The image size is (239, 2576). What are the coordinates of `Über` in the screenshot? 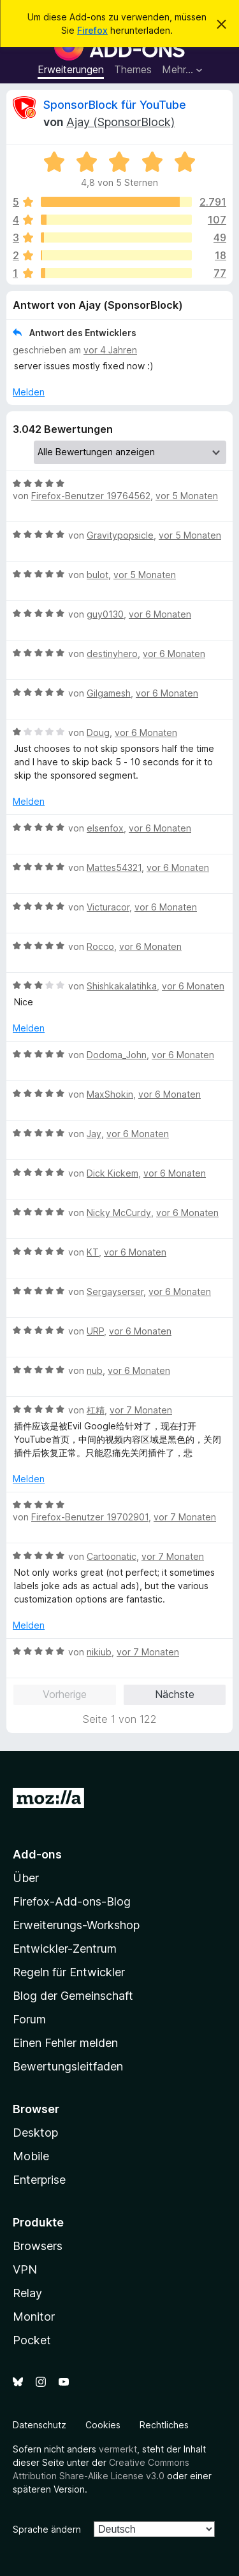 It's located at (26, 1878).